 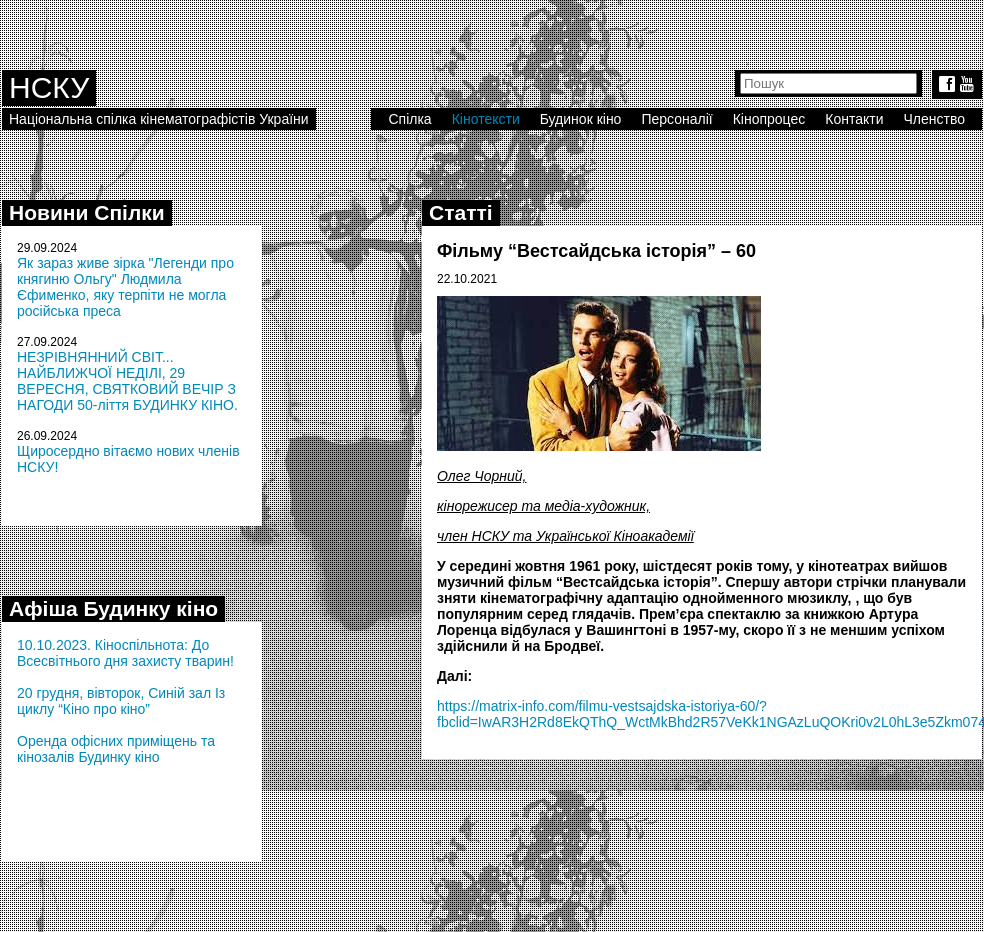 What do you see at coordinates (935, 119) in the screenshot?
I see `Членство` at bounding box center [935, 119].